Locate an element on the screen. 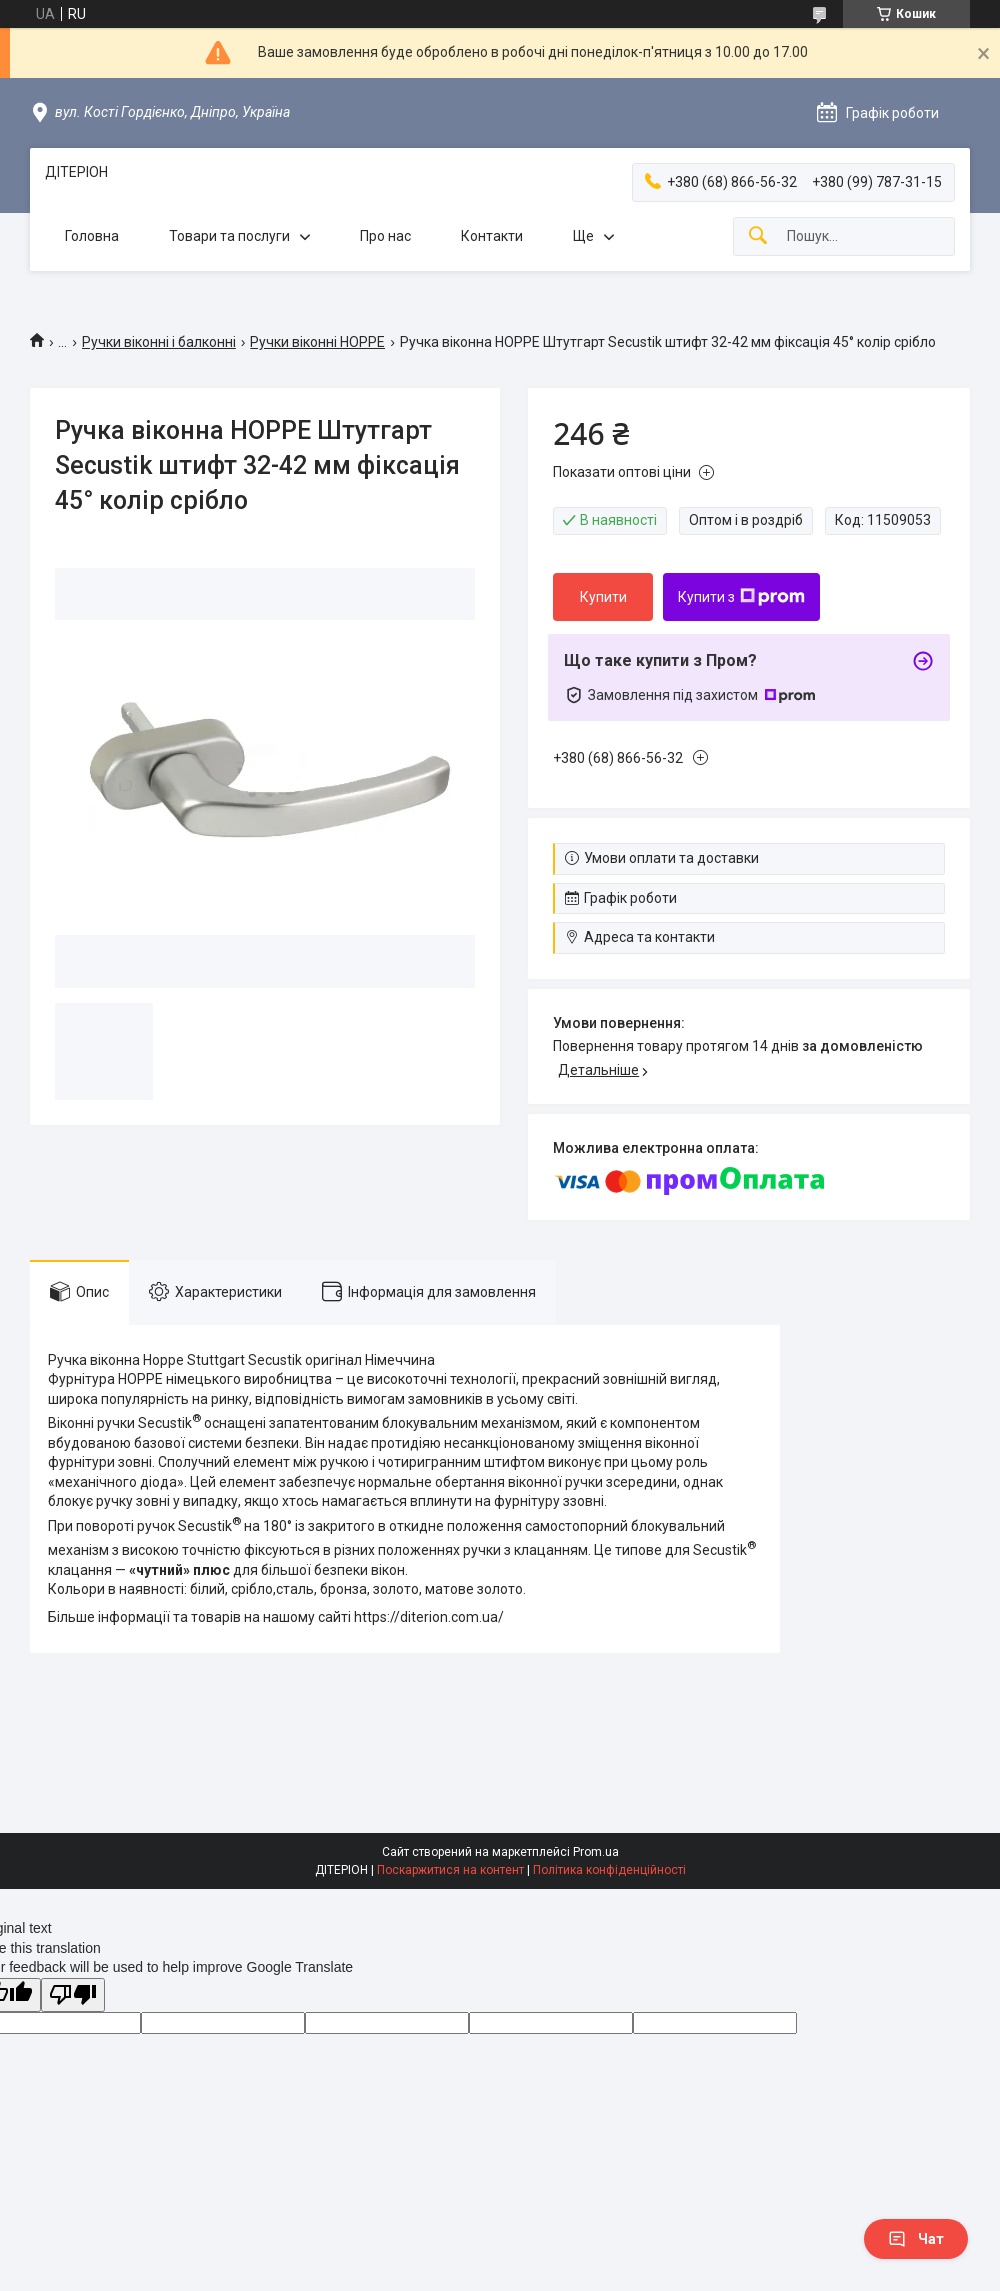 Image resolution: width=1000 pixels, height=2291 pixels. [Шукати] is located at coordinates (758, 236).